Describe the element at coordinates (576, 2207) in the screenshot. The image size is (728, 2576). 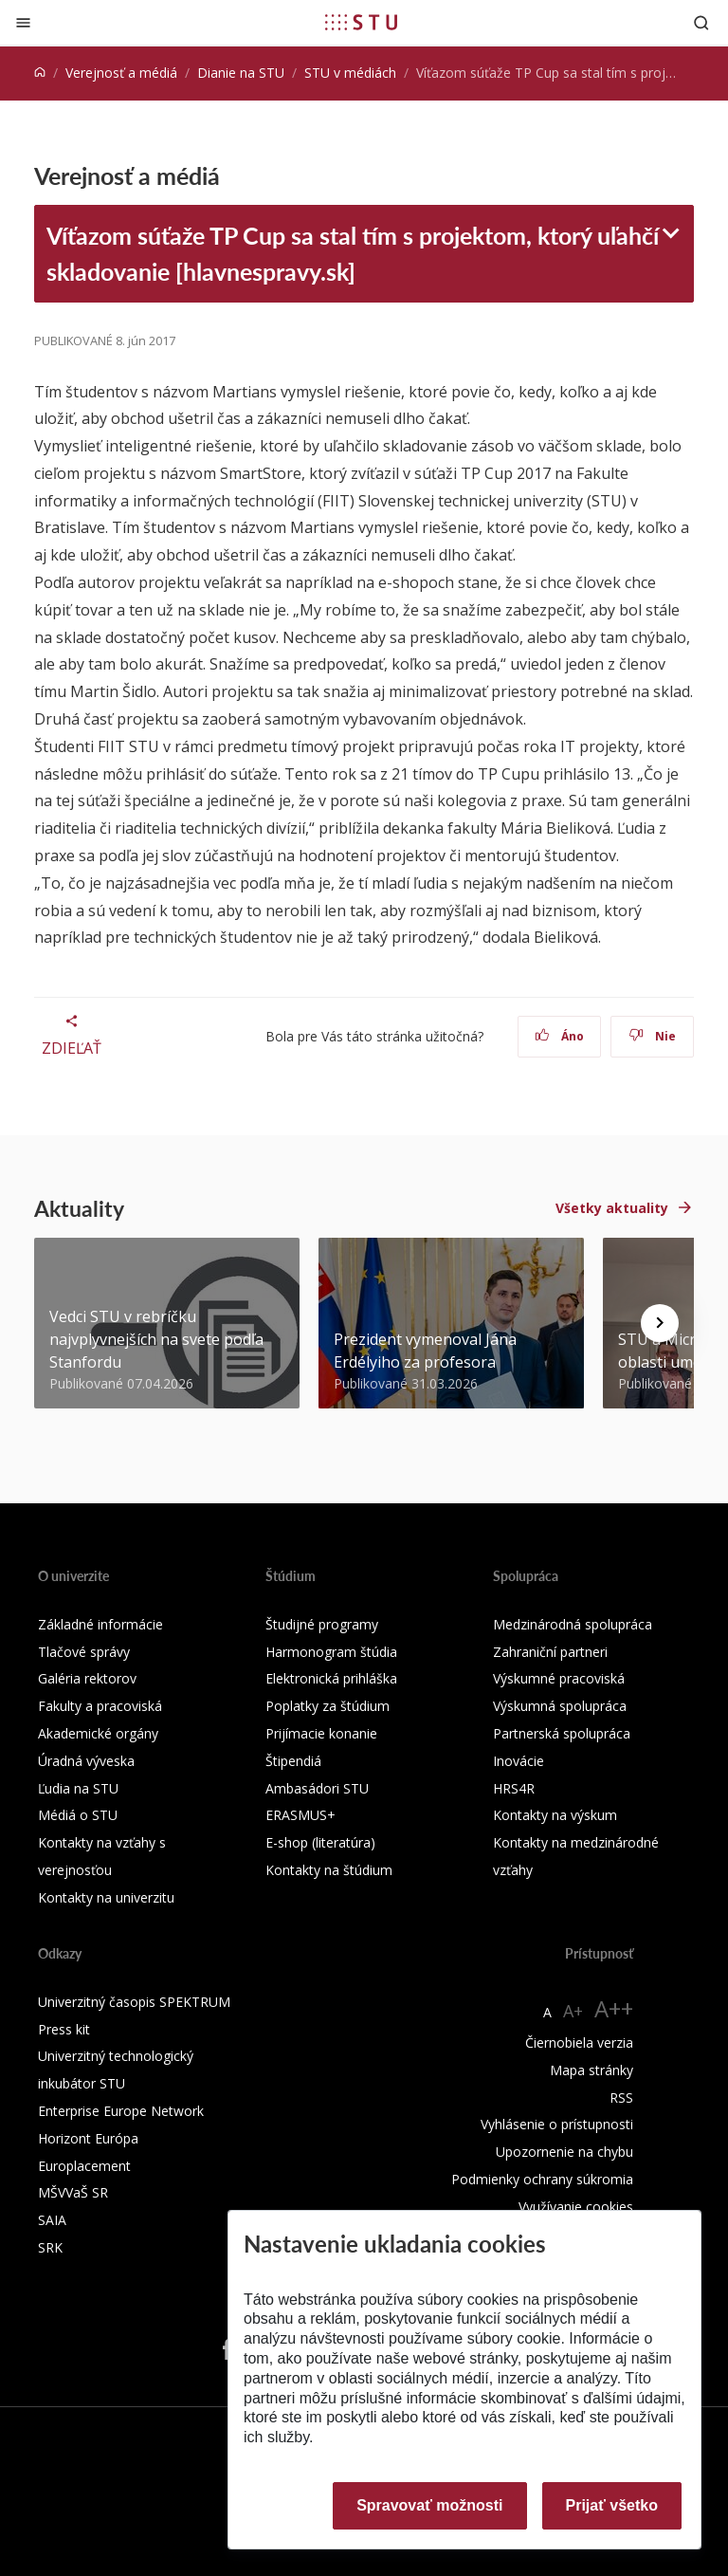
I see `Využívanie cookies` at that location.